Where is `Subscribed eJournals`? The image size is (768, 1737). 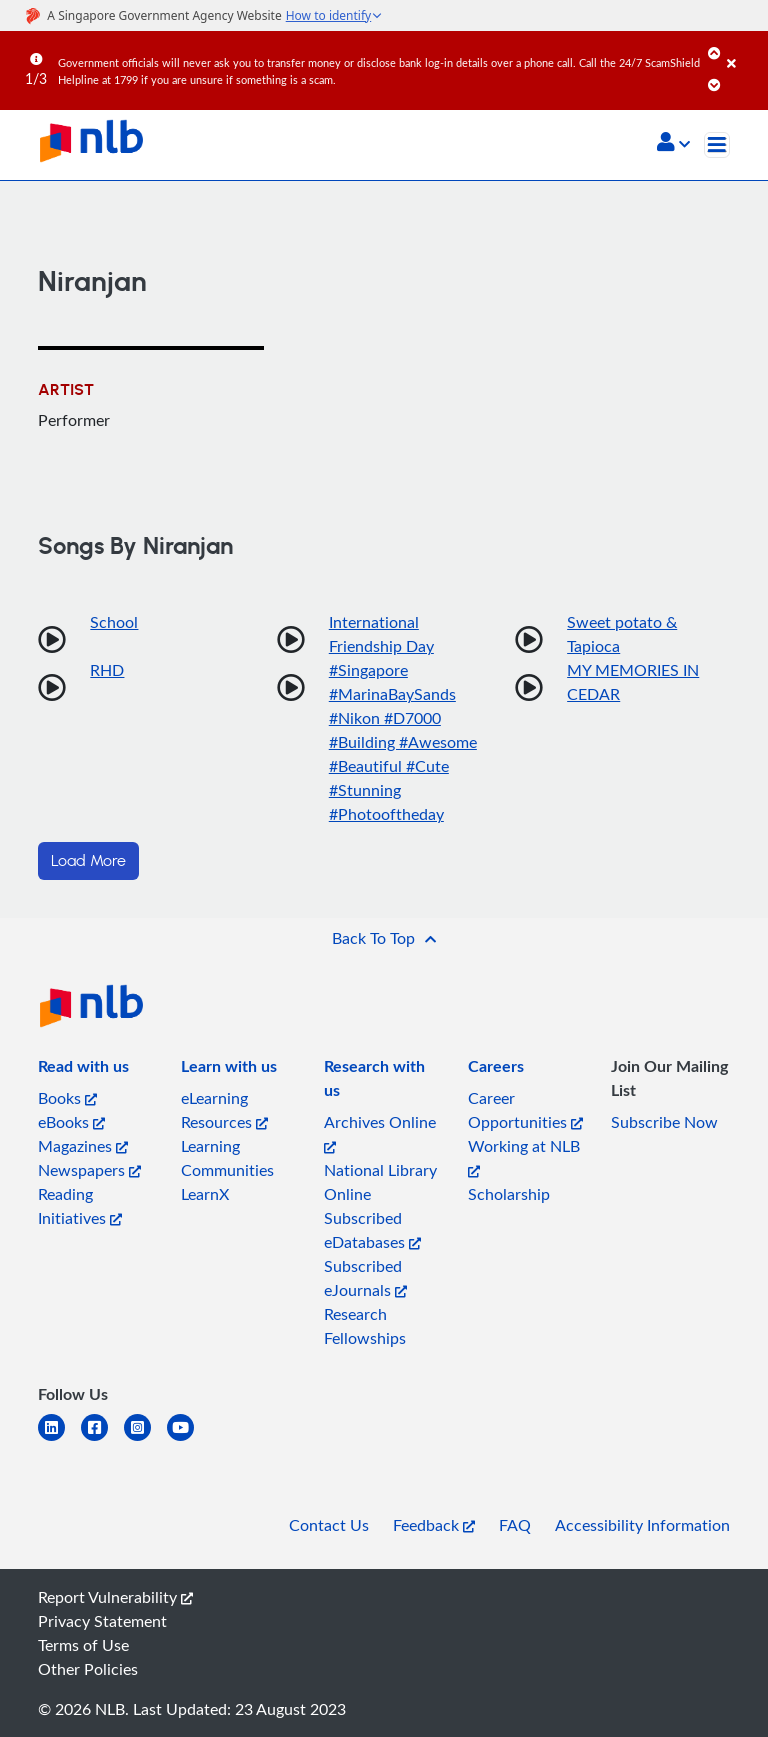 Subscribed eJournals is located at coordinates (365, 1278).